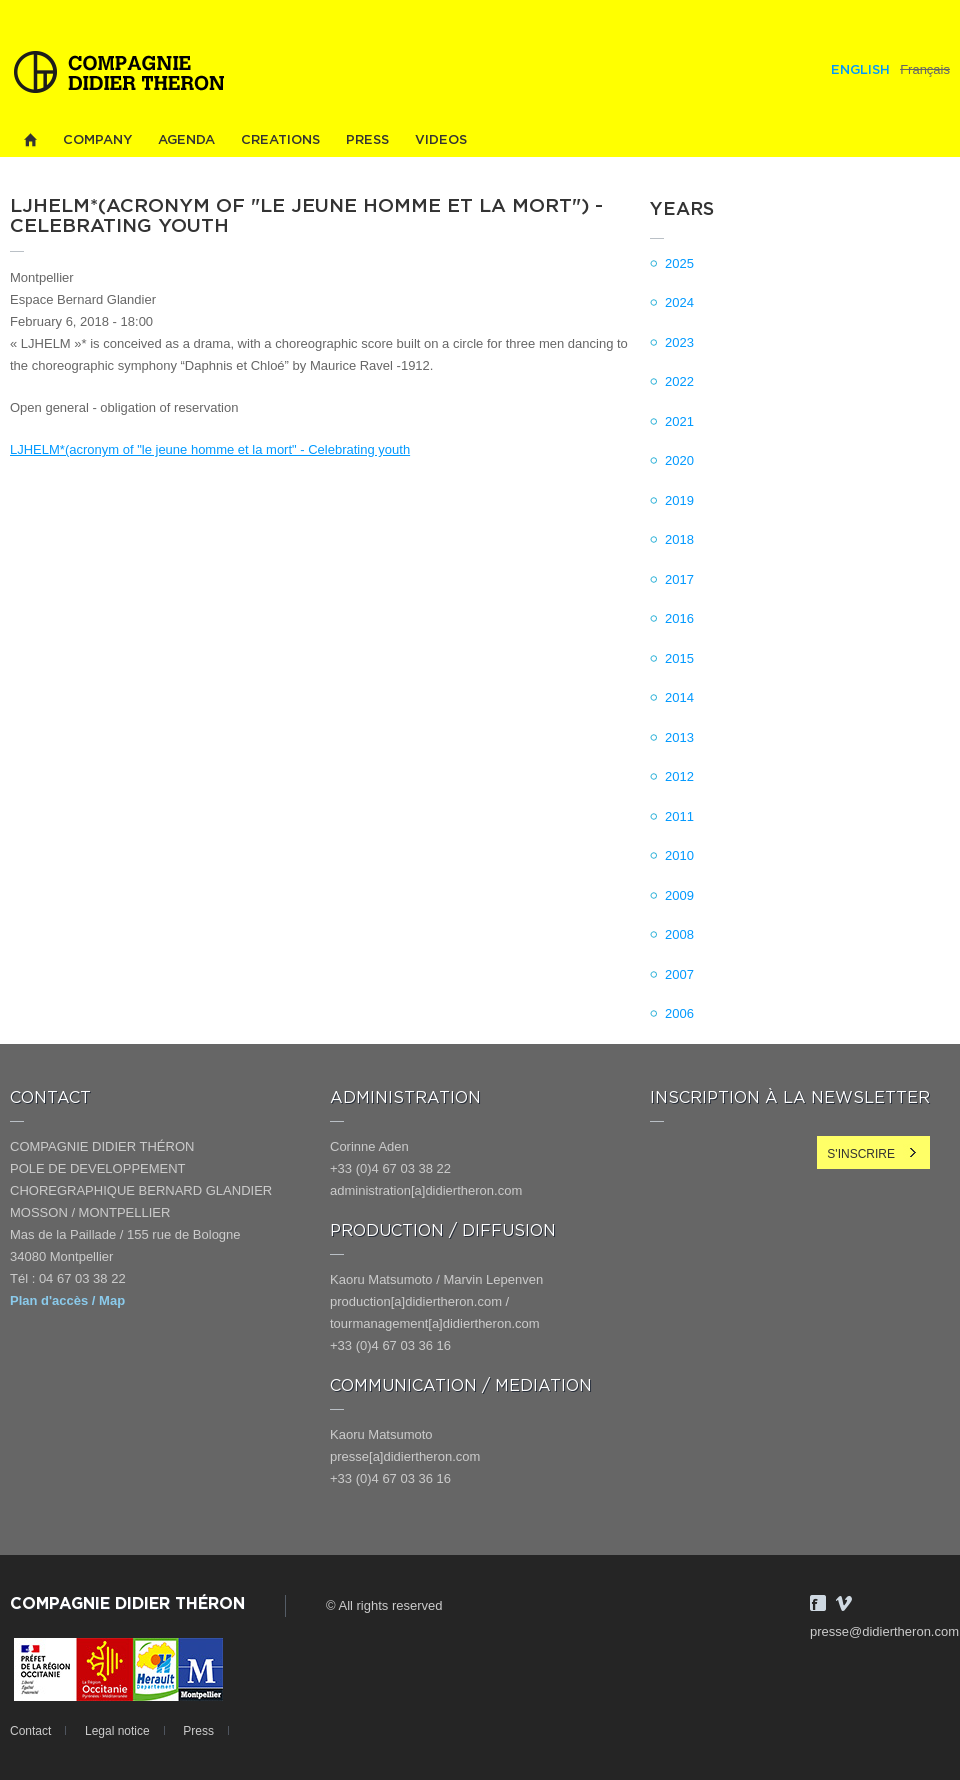  I want to click on 2025, so click(679, 263).